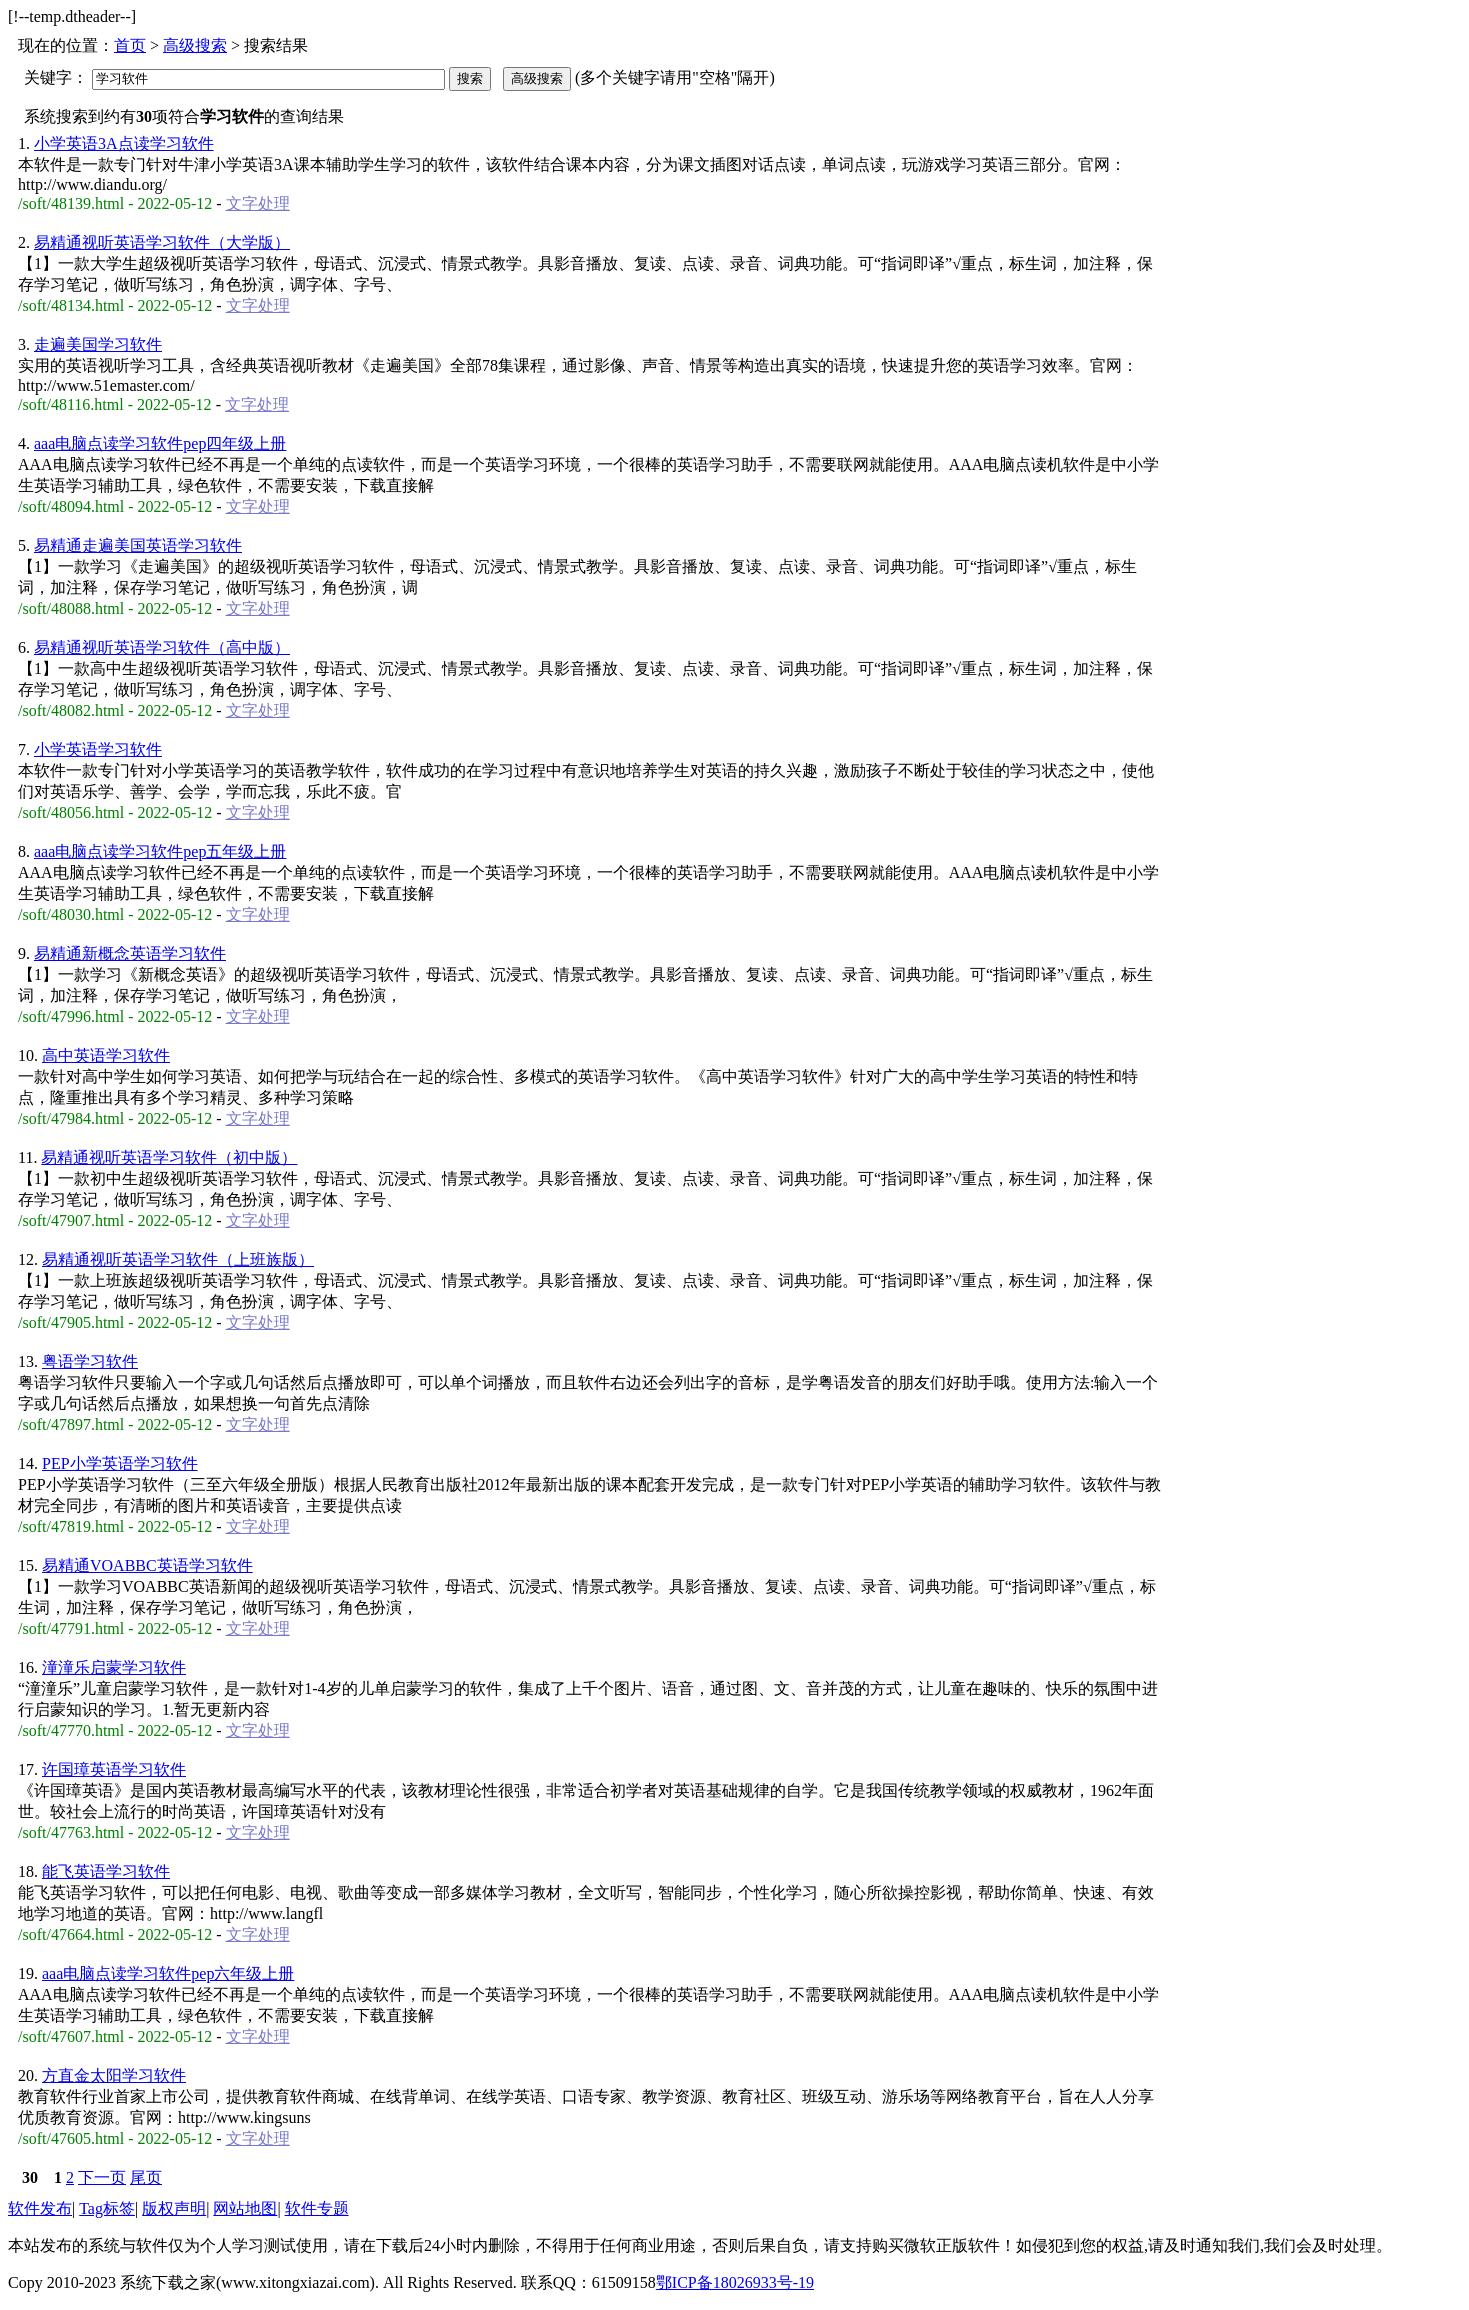 The image size is (1469, 2310). What do you see at coordinates (245, 2208) in the screenshot?
I see `网站地图` at bounding box center [245, 2208].